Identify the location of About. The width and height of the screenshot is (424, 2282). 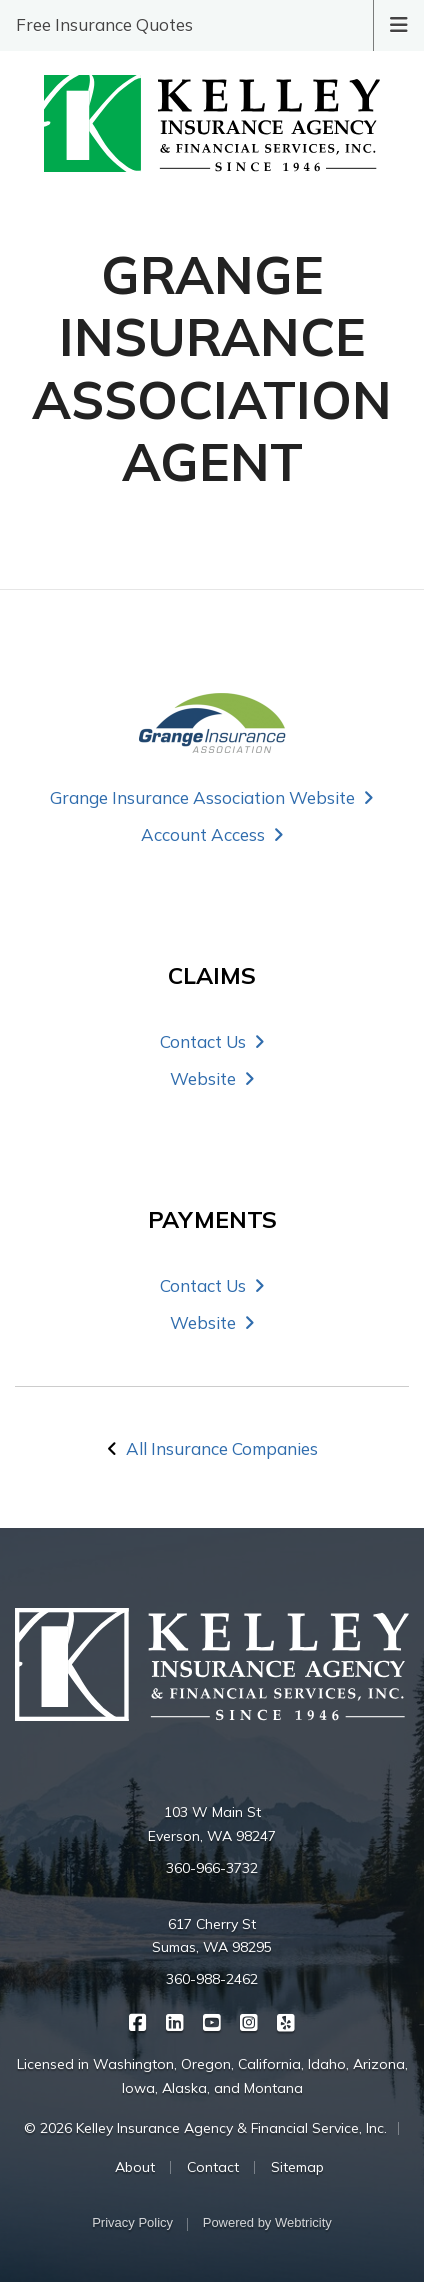
(135, 2167).